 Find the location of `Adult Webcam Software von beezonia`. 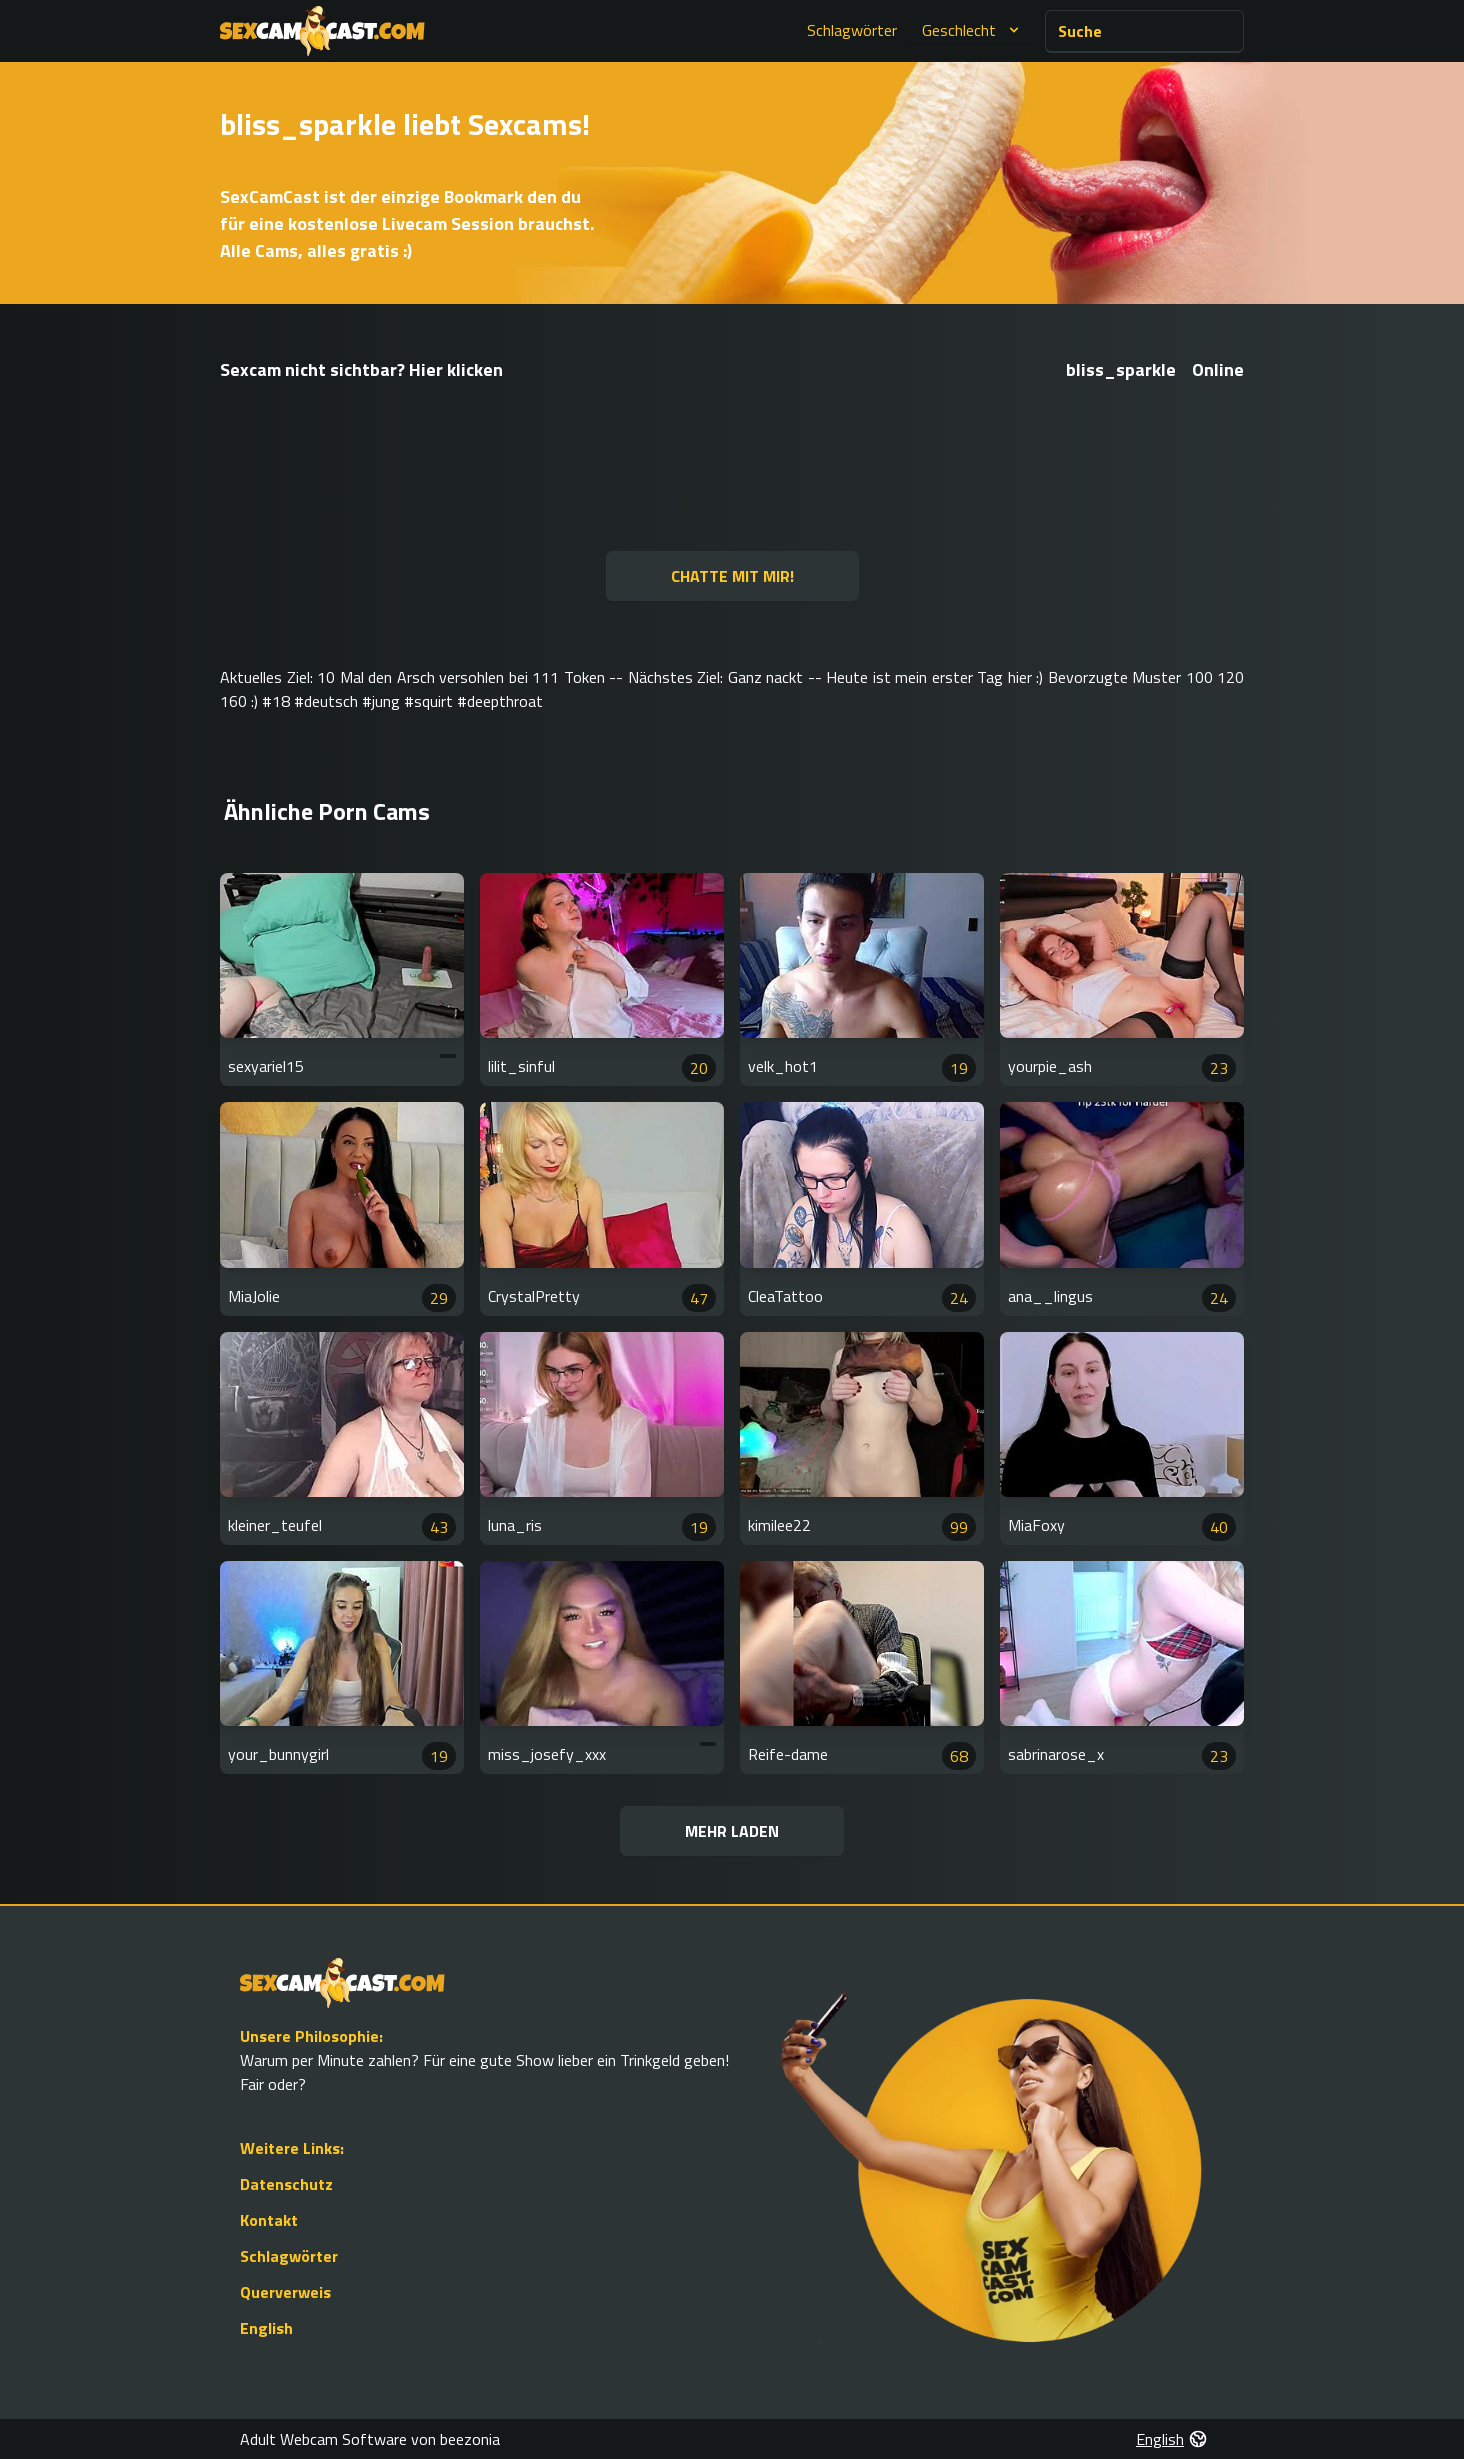

Adult Webcam Software von beezonia is located at coordinates (370, 2439).